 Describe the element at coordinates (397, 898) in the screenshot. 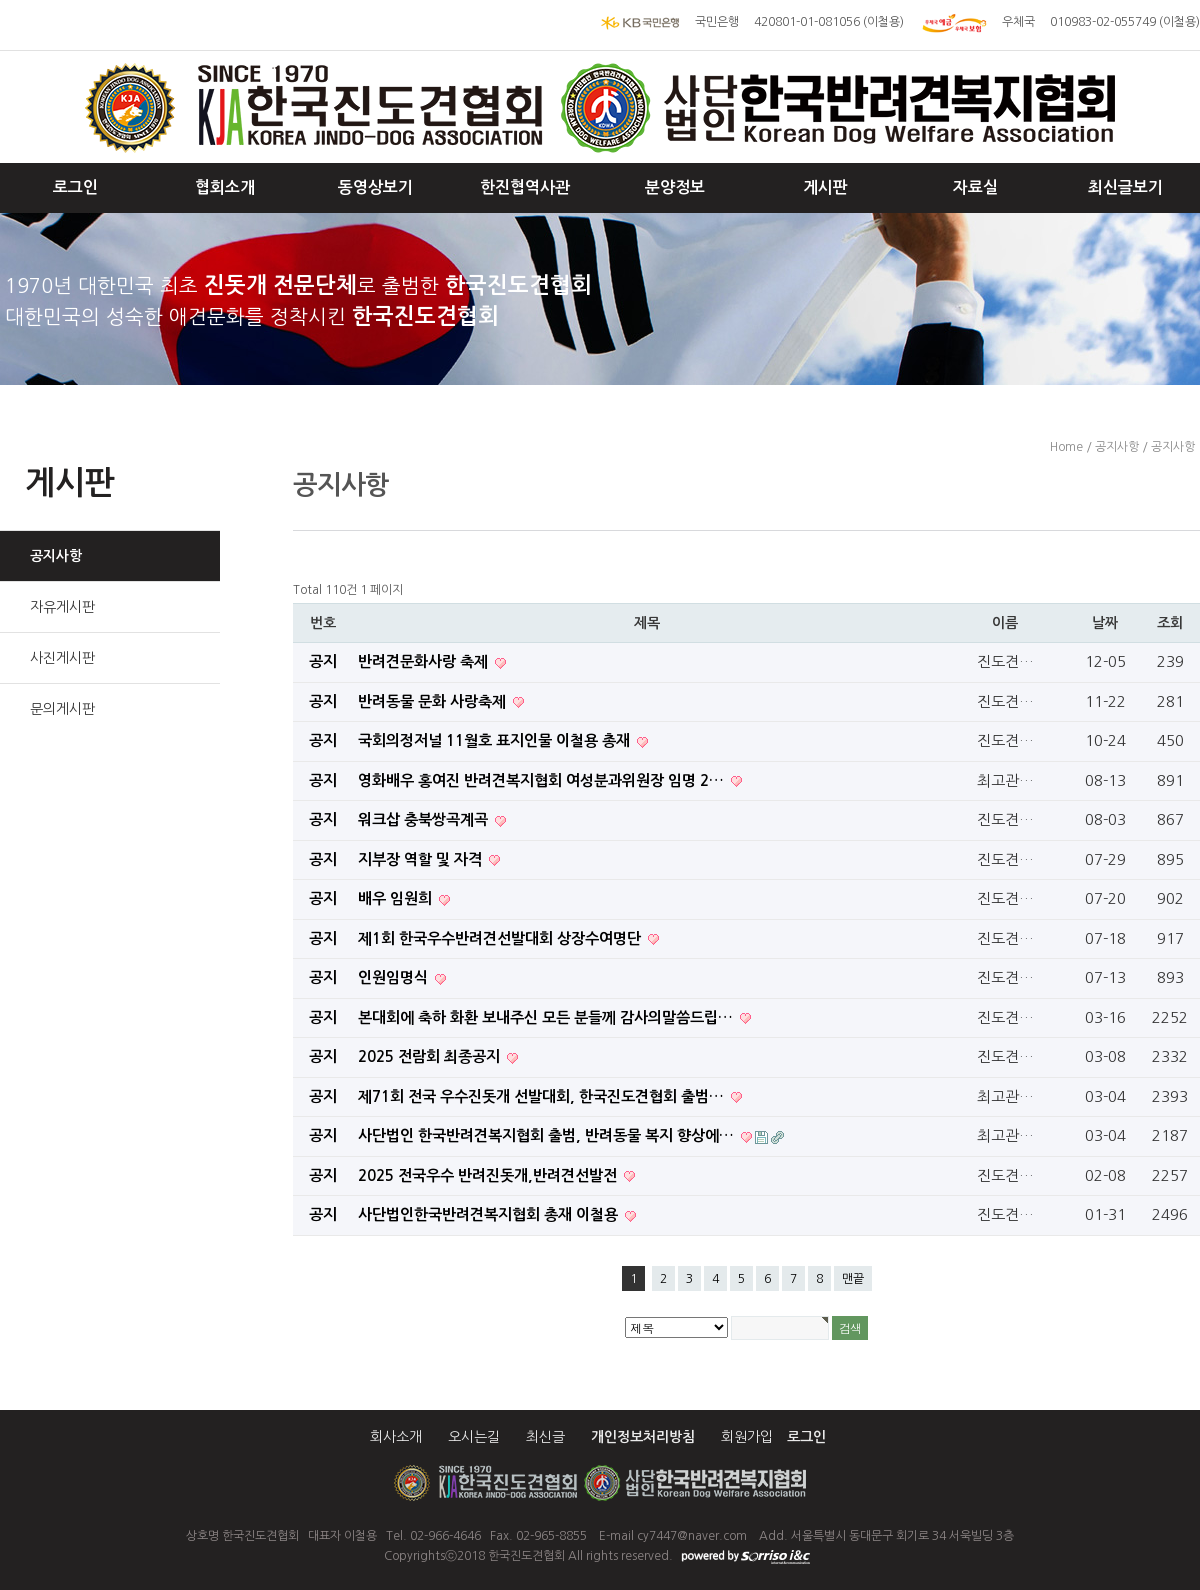

I see `배우 임원희` at that location.